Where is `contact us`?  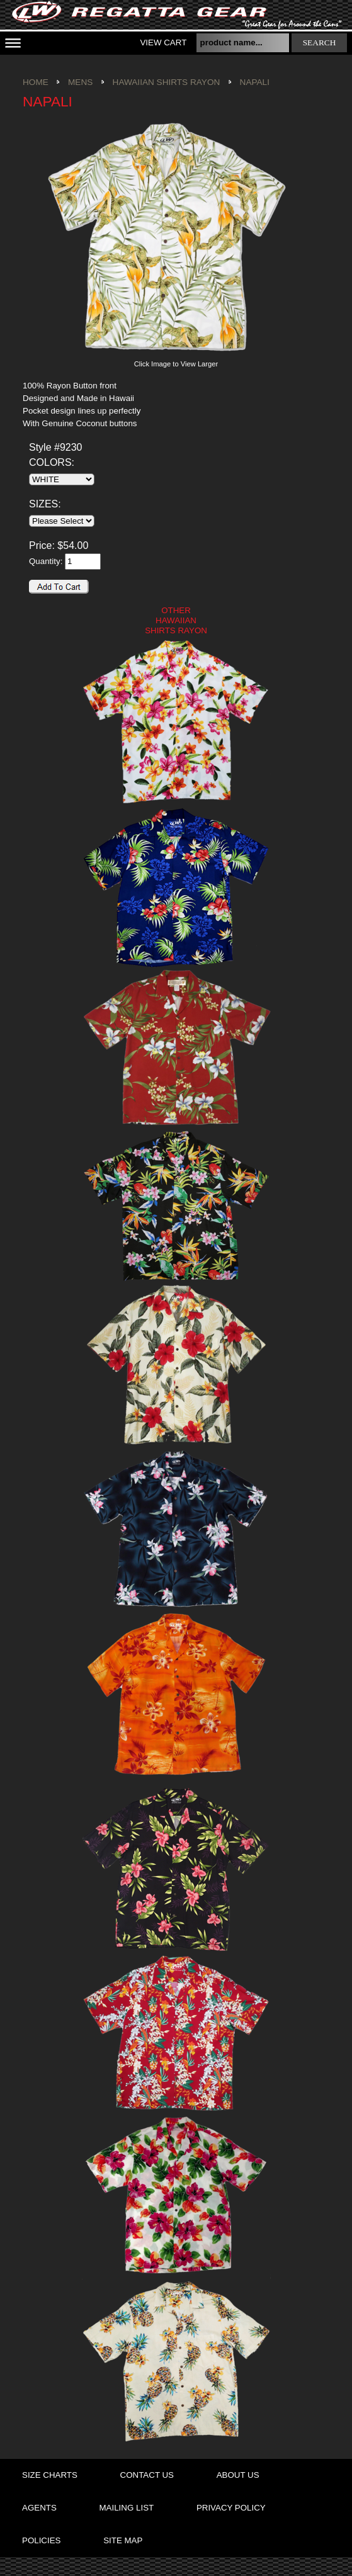
contact us is located at coordinates (147, 2475).